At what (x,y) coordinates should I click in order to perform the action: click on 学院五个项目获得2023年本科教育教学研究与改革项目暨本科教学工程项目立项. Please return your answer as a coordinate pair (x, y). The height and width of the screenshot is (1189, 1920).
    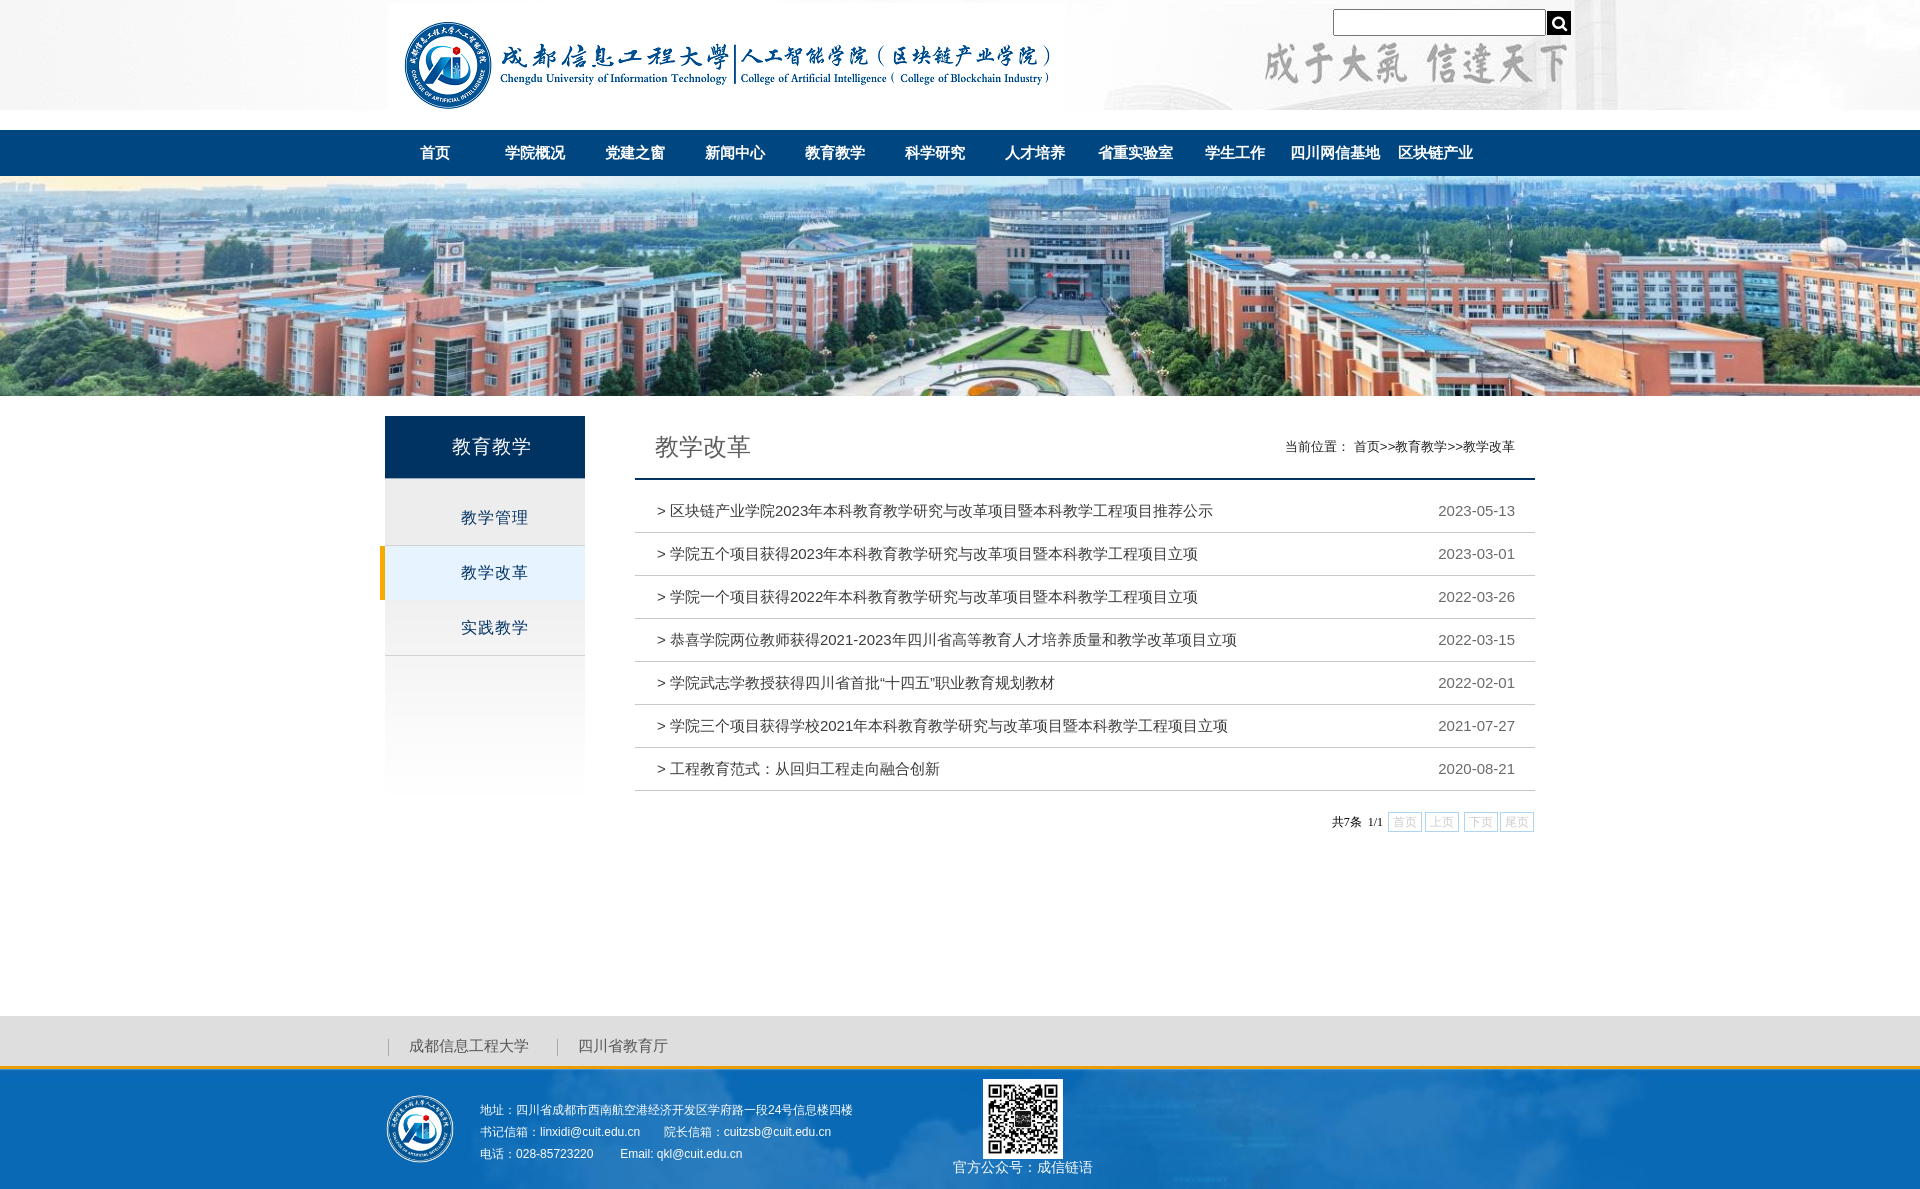
    Looking at the image, I should click on (927, 553).